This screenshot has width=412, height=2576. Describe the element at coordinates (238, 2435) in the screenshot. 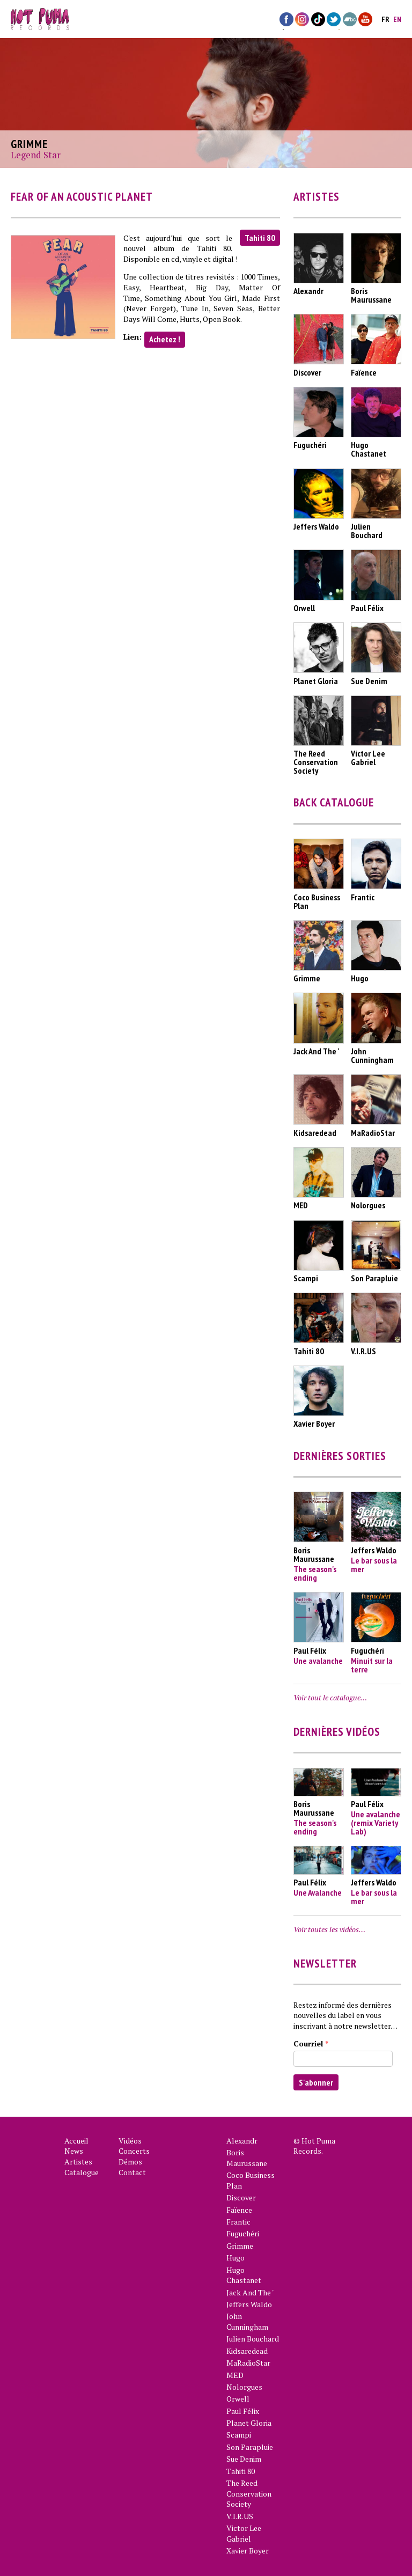

I see `Scampi` at that location.